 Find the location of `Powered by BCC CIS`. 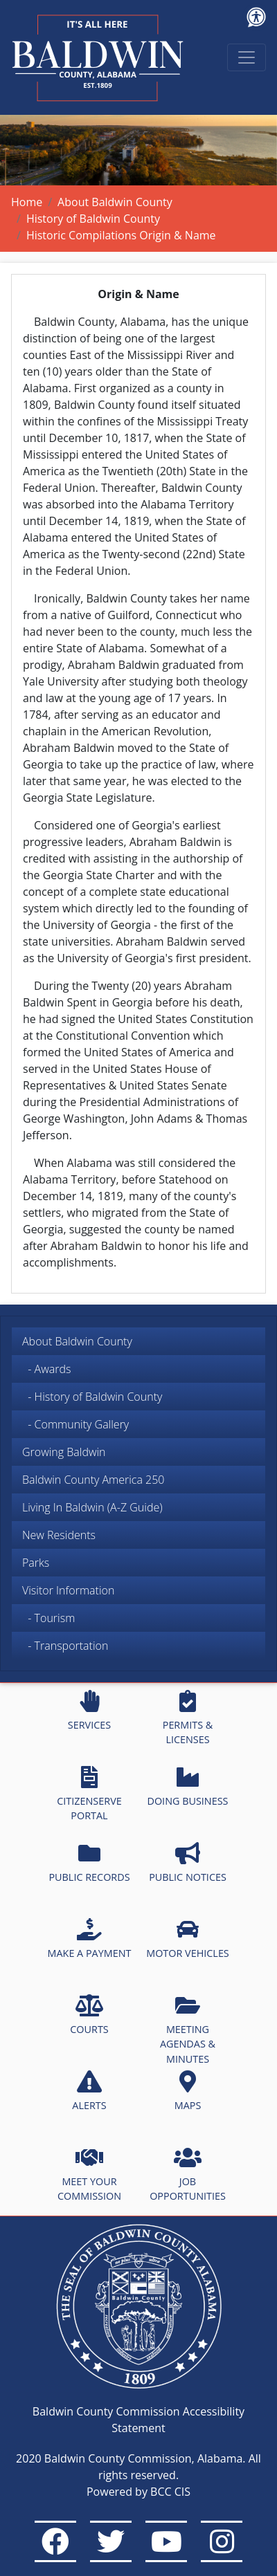

Powered by BCC CIS is located at coordinates (138, 2491).